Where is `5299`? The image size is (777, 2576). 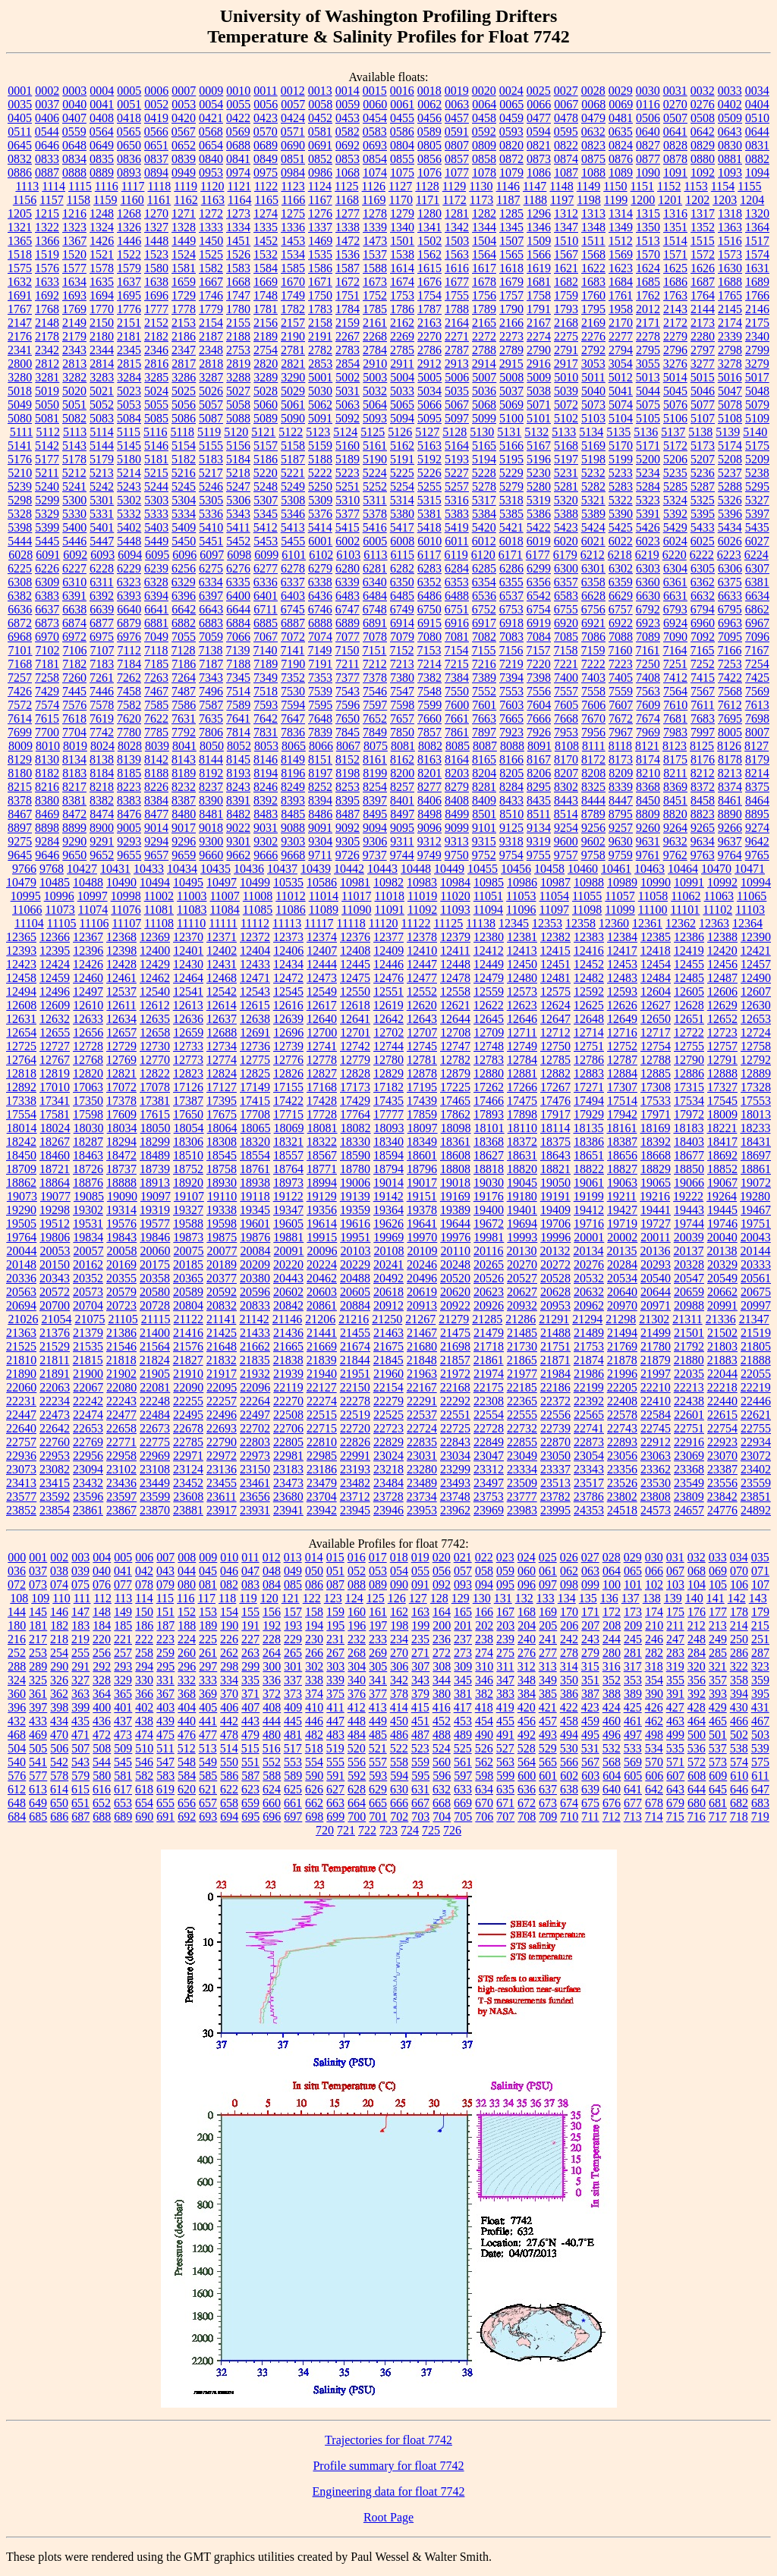 5299 is located at coordinates (47, 500).